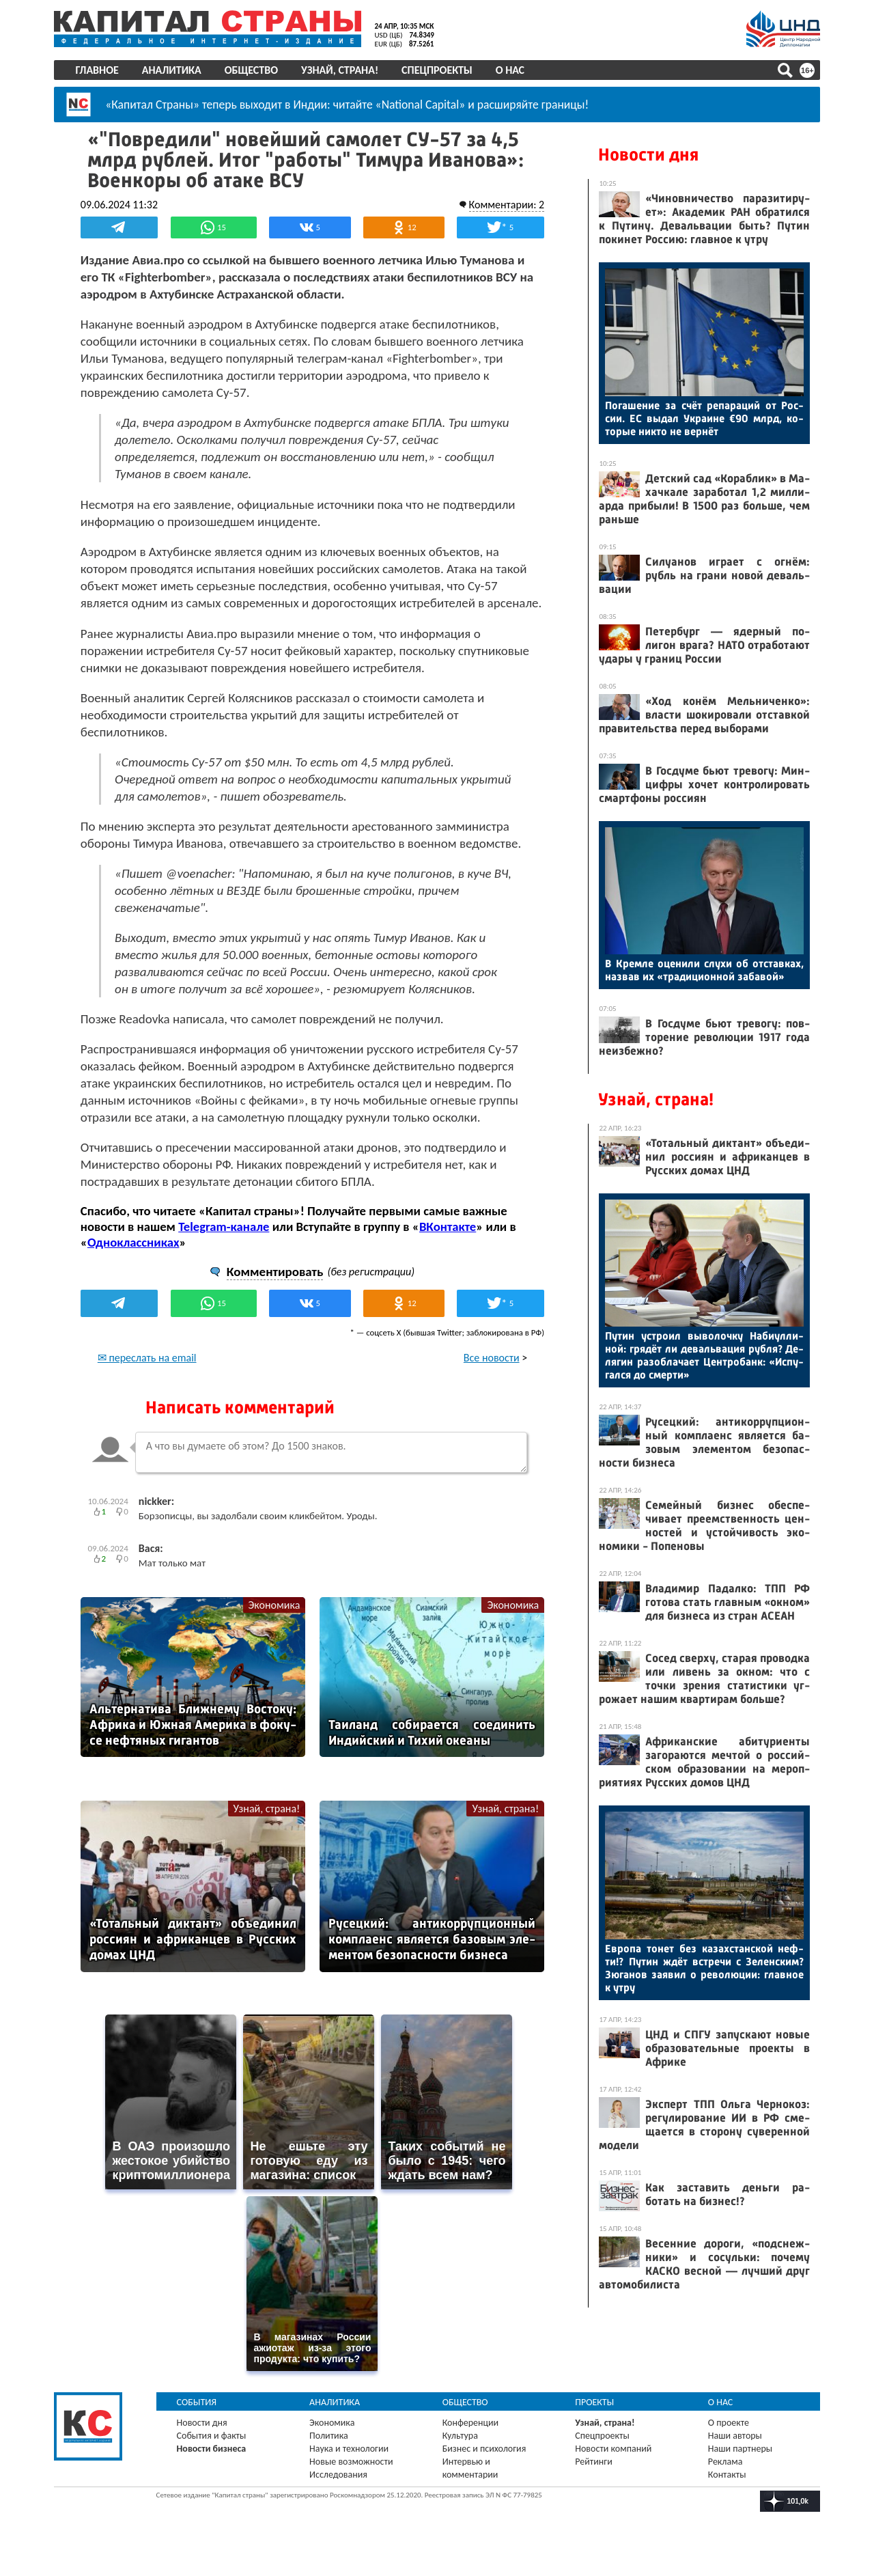  What do you see at coordinates (449, 1243) in the screenshot?
I see `ВКонтакте` at bounding box center [449, 1243].